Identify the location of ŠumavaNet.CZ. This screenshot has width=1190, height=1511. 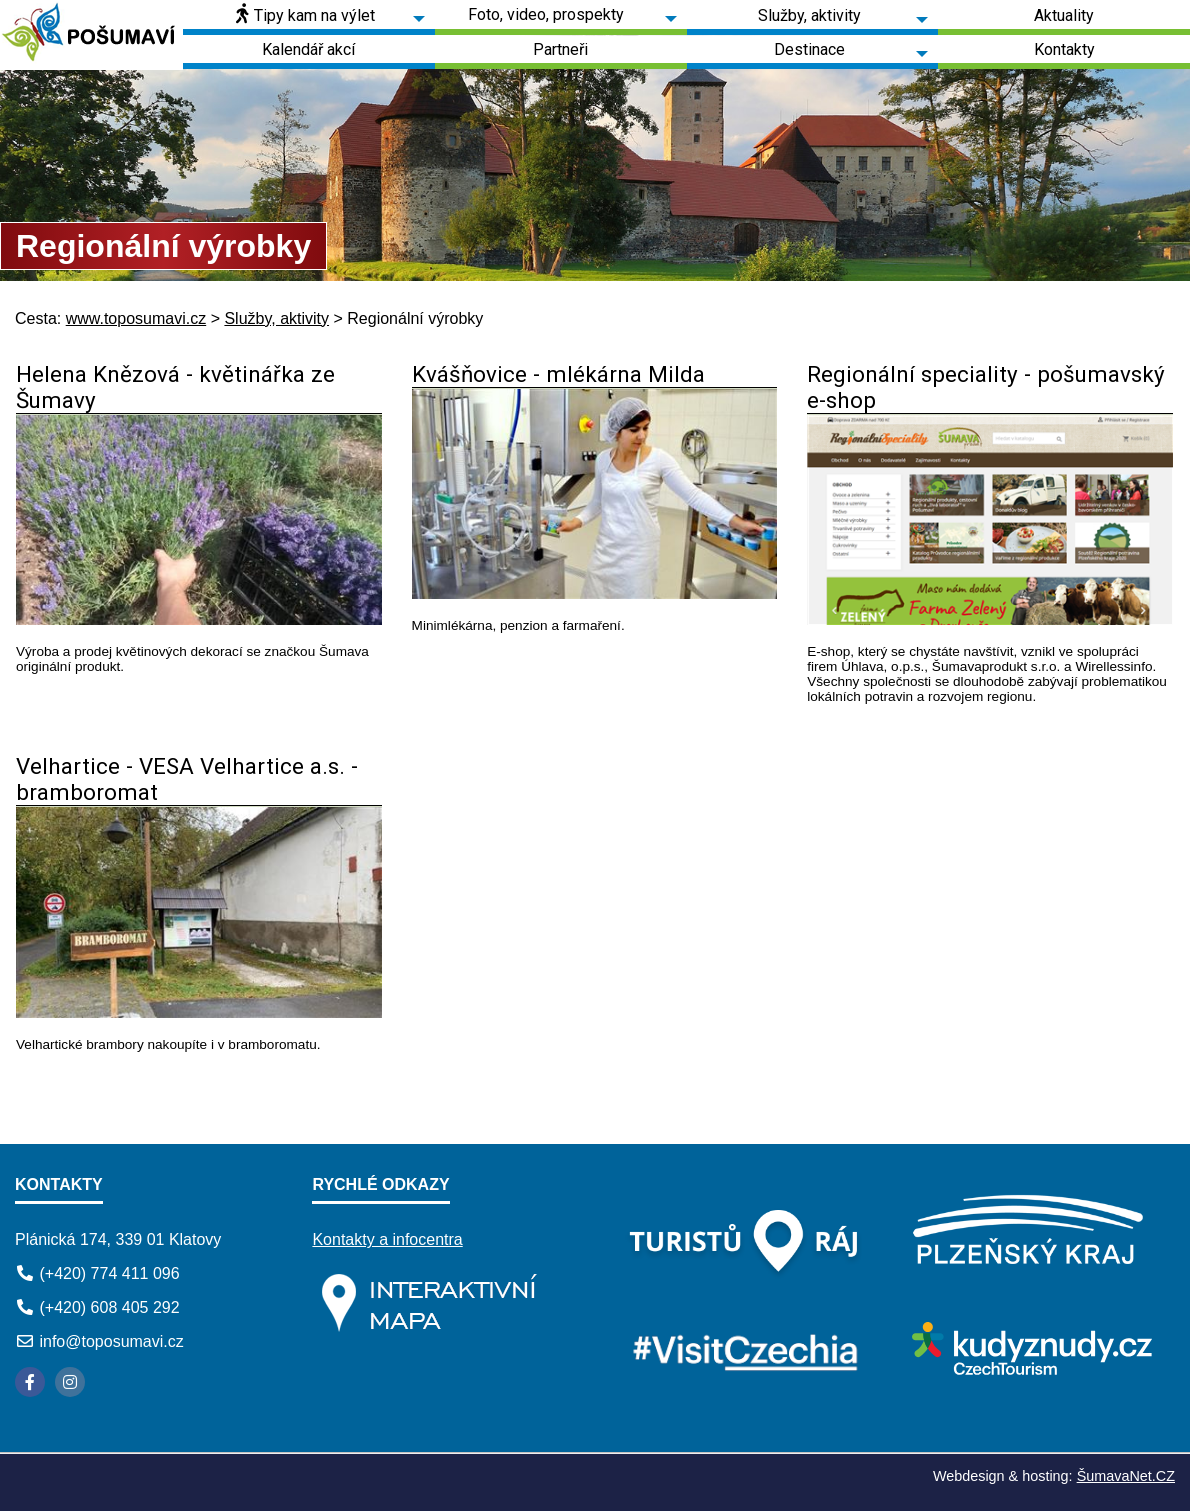
(1126, 1476).